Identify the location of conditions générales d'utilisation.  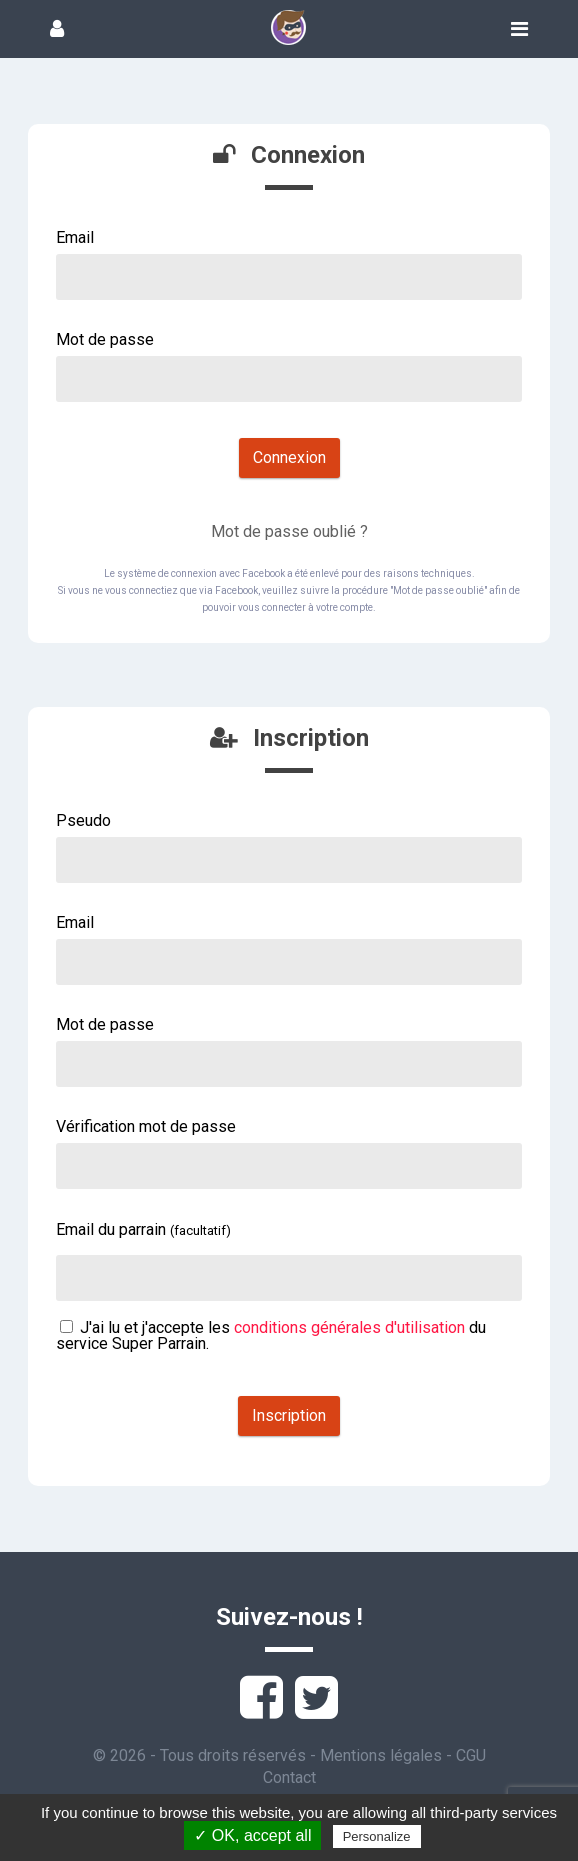
(349, 1327).